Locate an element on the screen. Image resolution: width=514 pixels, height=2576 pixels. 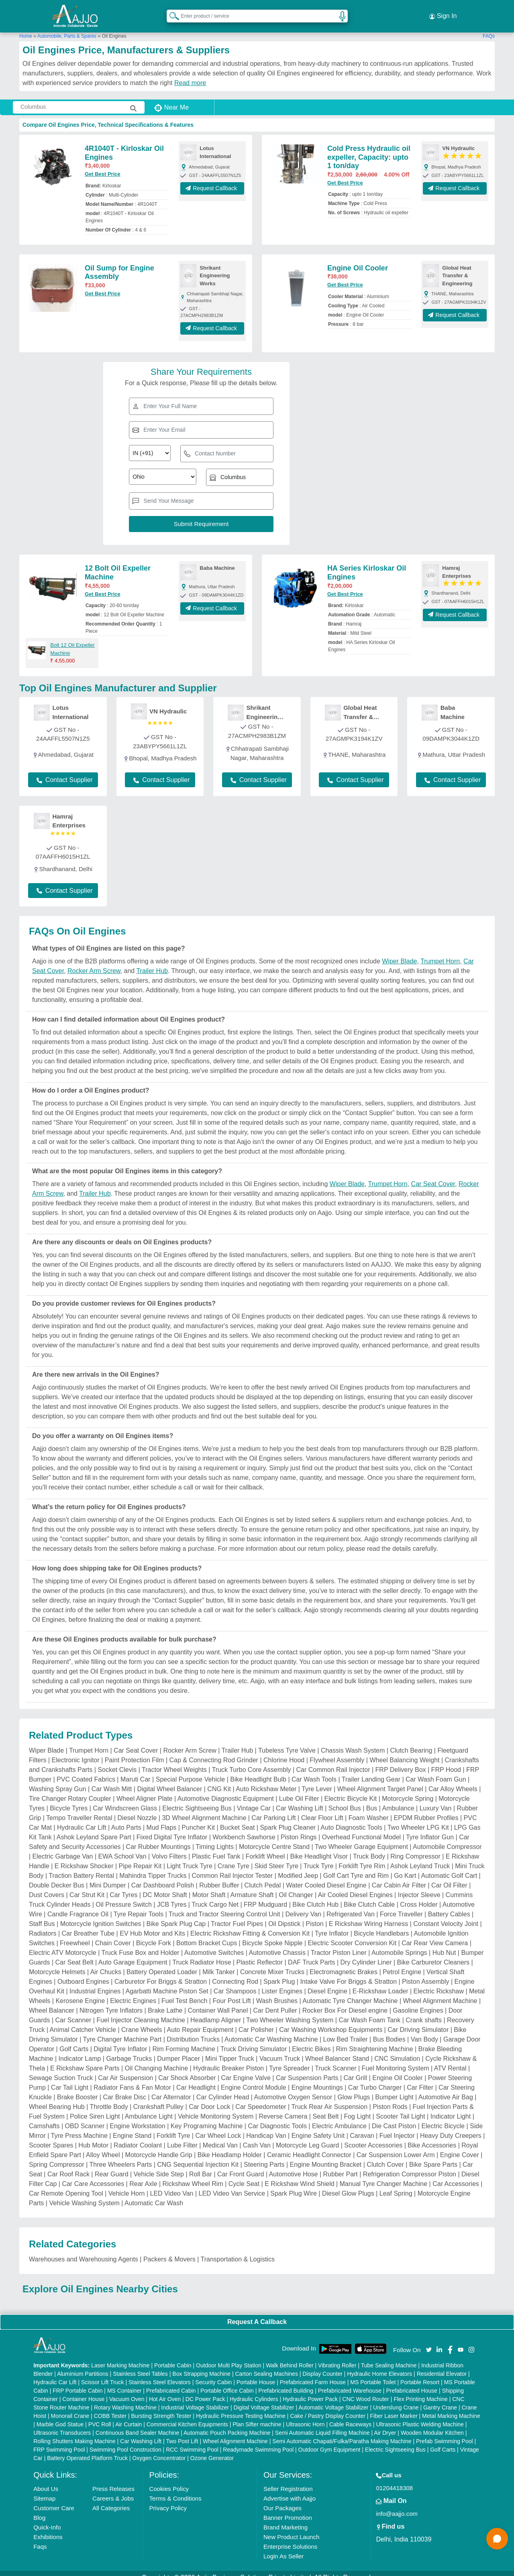
Car Alternator is located at coordinates (171, 2089).